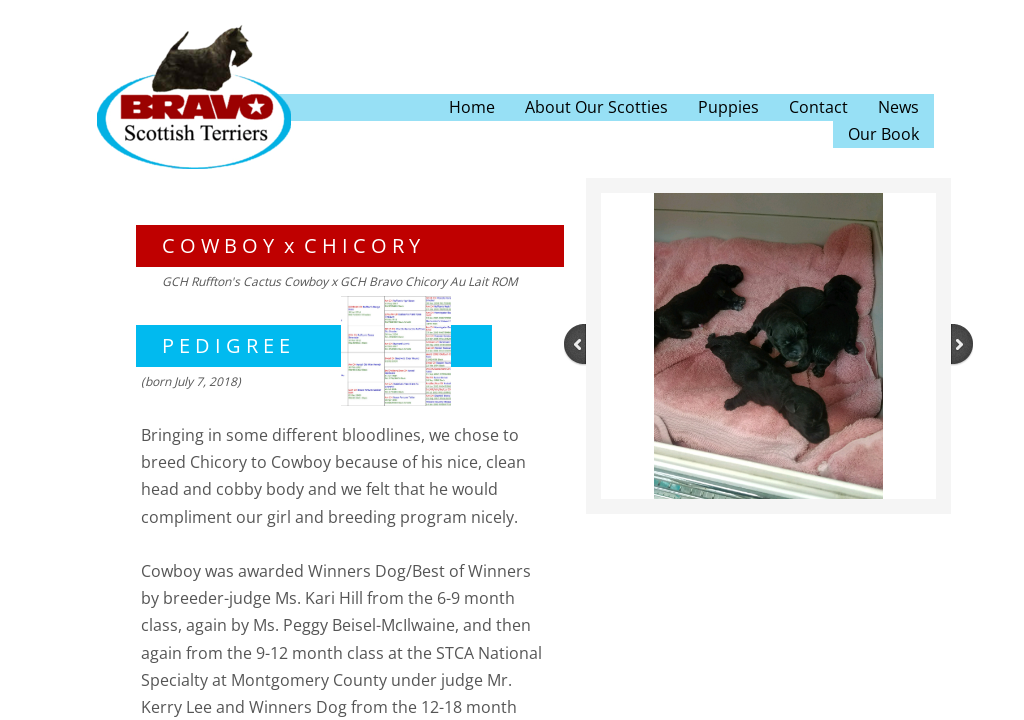 This screenshot has width=1024, height=720. What do you see at coordinates (472, 107) in the screenshot?
I see `Home` at bounding box center [472, 107].